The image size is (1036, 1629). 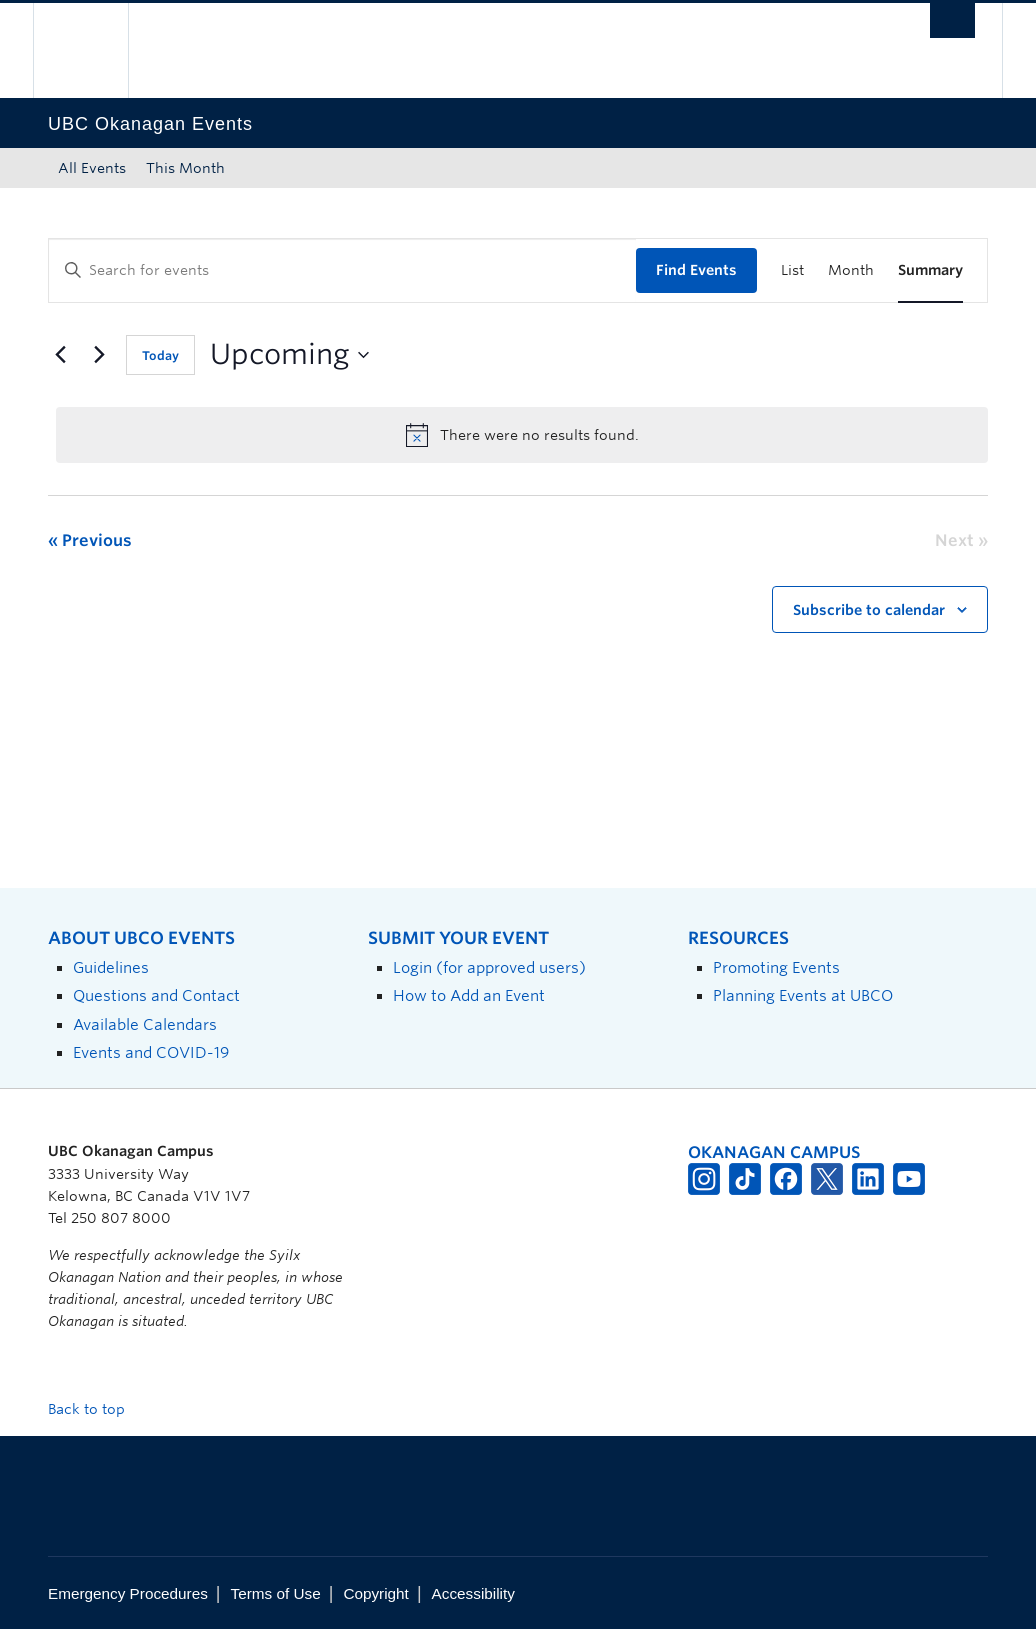 I want to click on Events and COVID-19, so click(x=151, y=1052).